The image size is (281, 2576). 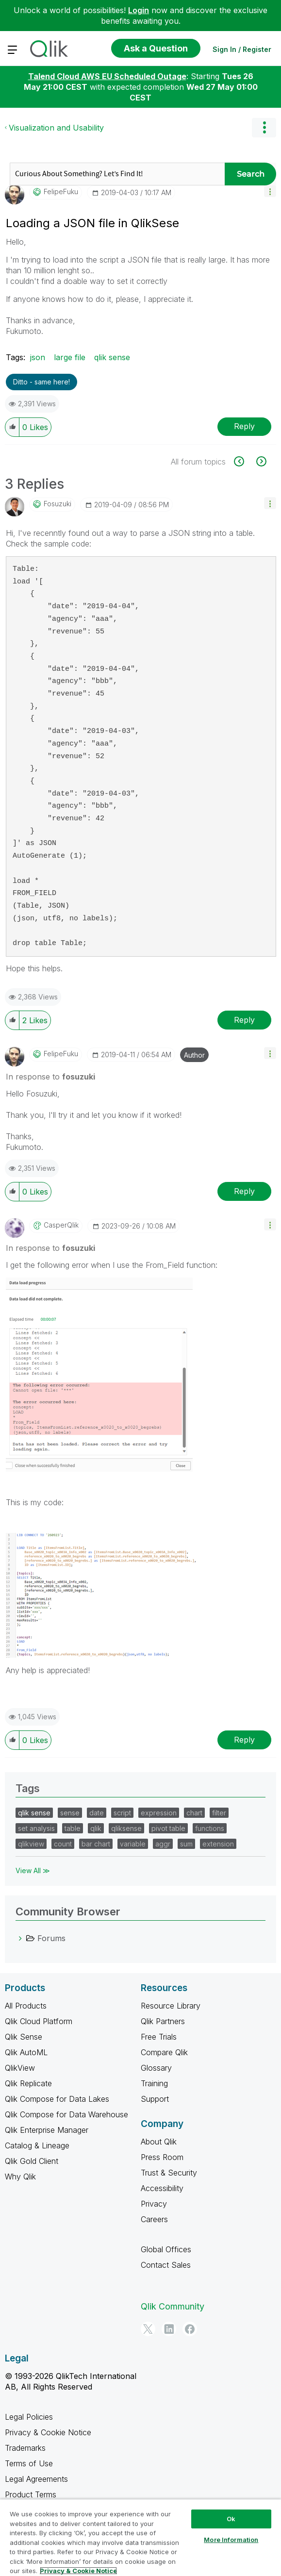 I want to click on QlikView, so click(x=20, y=2068).